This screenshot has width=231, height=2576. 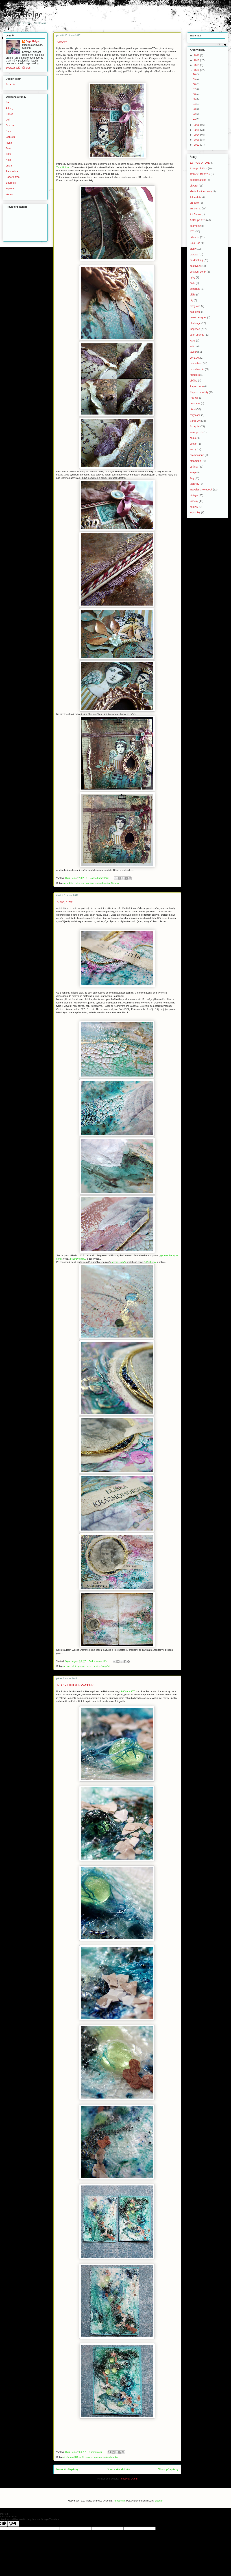 I want to click on Z máje žití, so click(x=64, y=902).